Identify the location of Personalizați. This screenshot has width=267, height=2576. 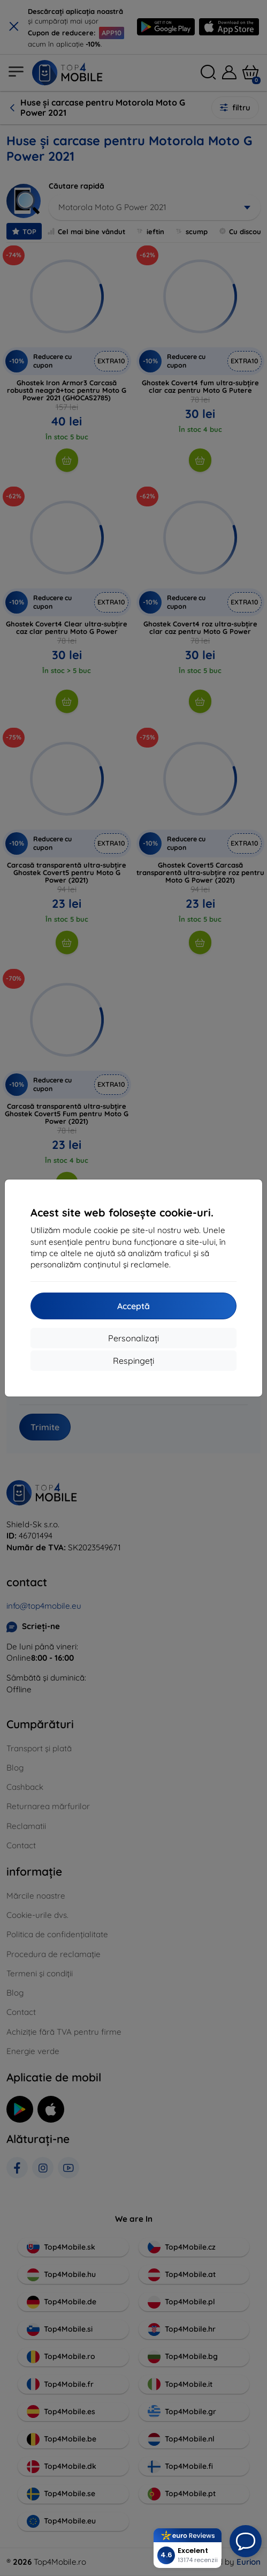
(133, 1338).